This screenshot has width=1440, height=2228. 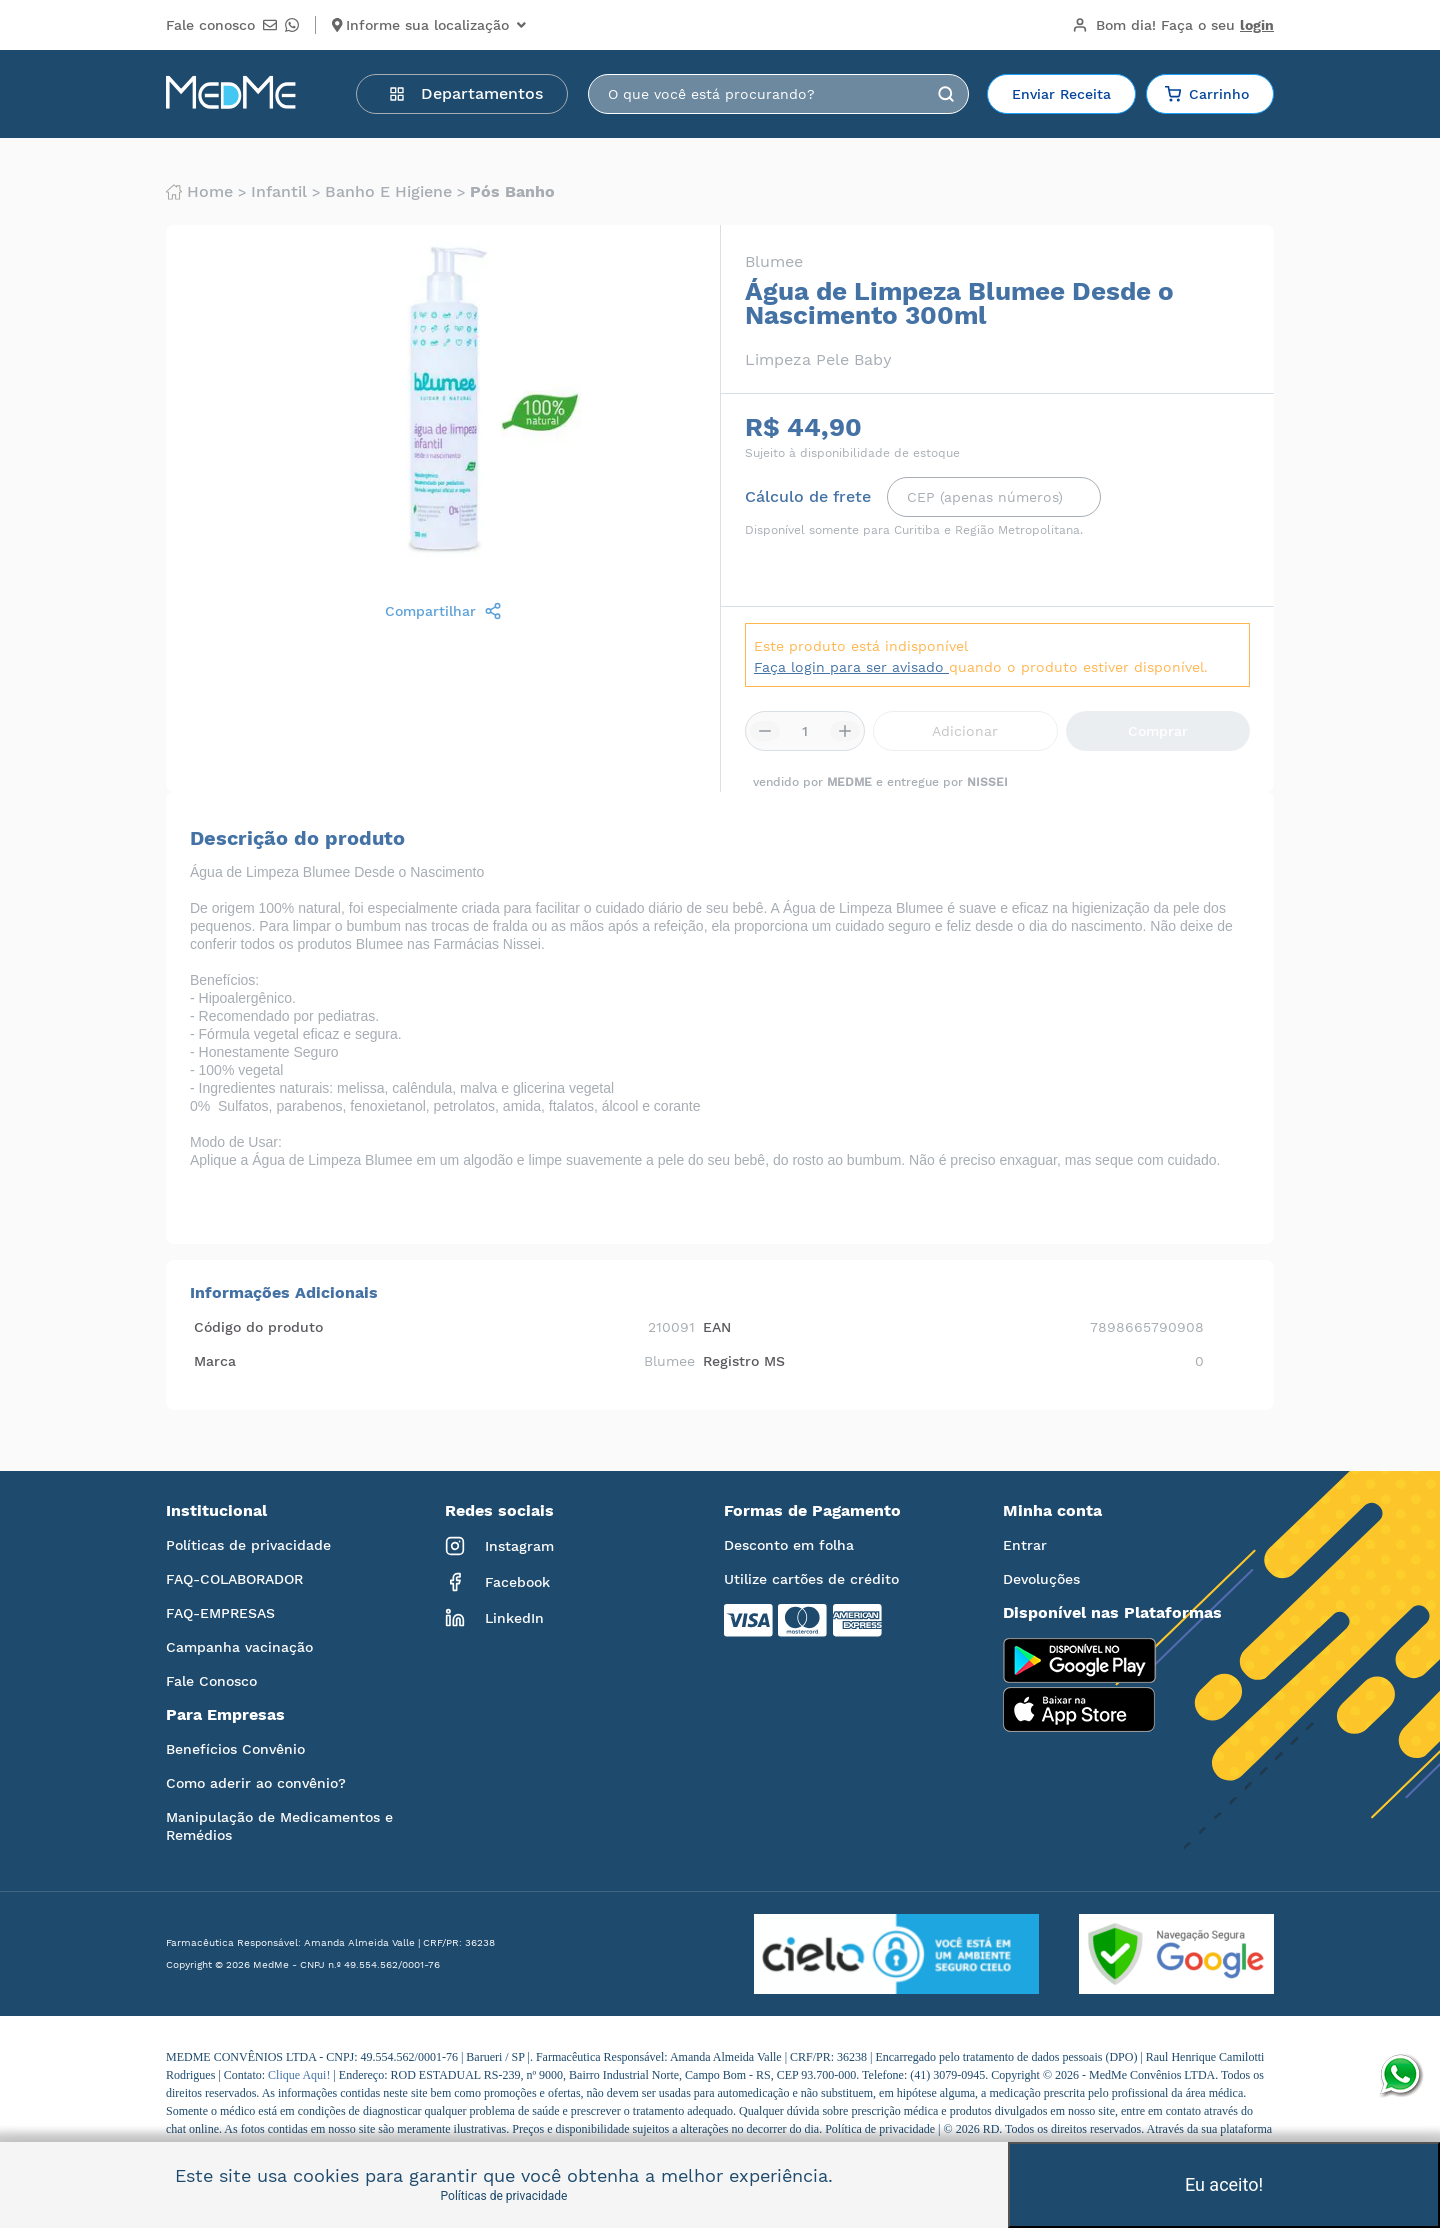 What do you see at coordinates (789, 1545) in the screenshot?
I see `Desconto em folha` at bounding box center [789, 1545].